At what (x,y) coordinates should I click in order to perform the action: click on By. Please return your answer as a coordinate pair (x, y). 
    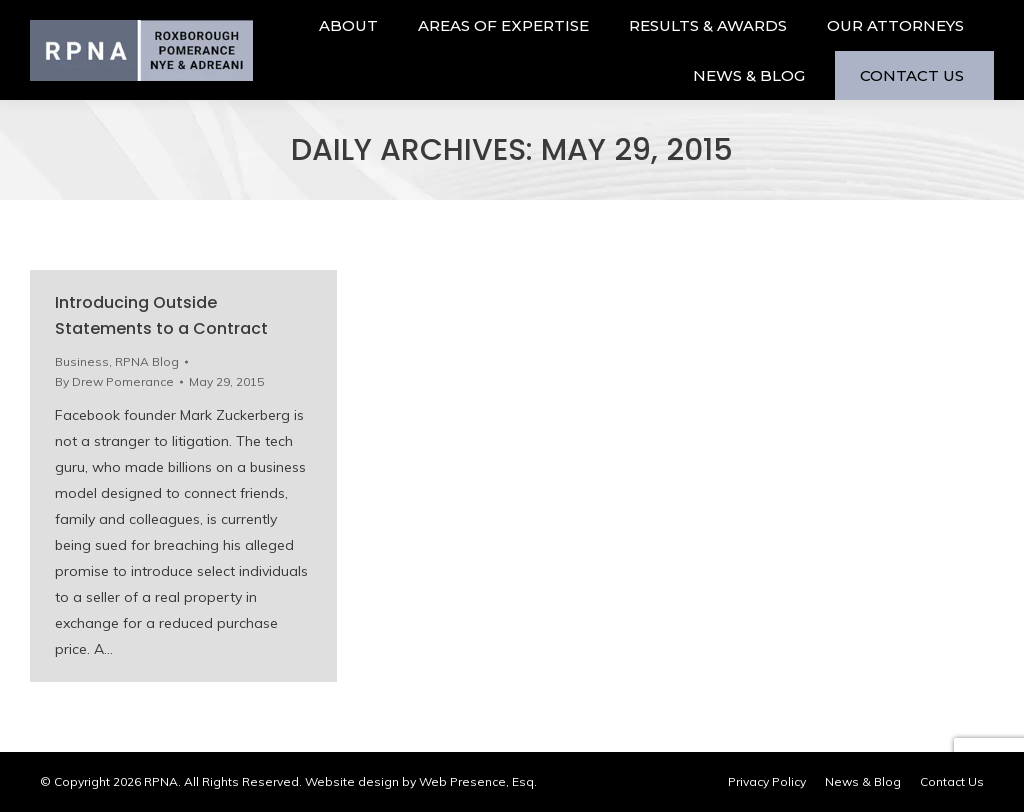
    Looking at the image, I should click on (114, 381).